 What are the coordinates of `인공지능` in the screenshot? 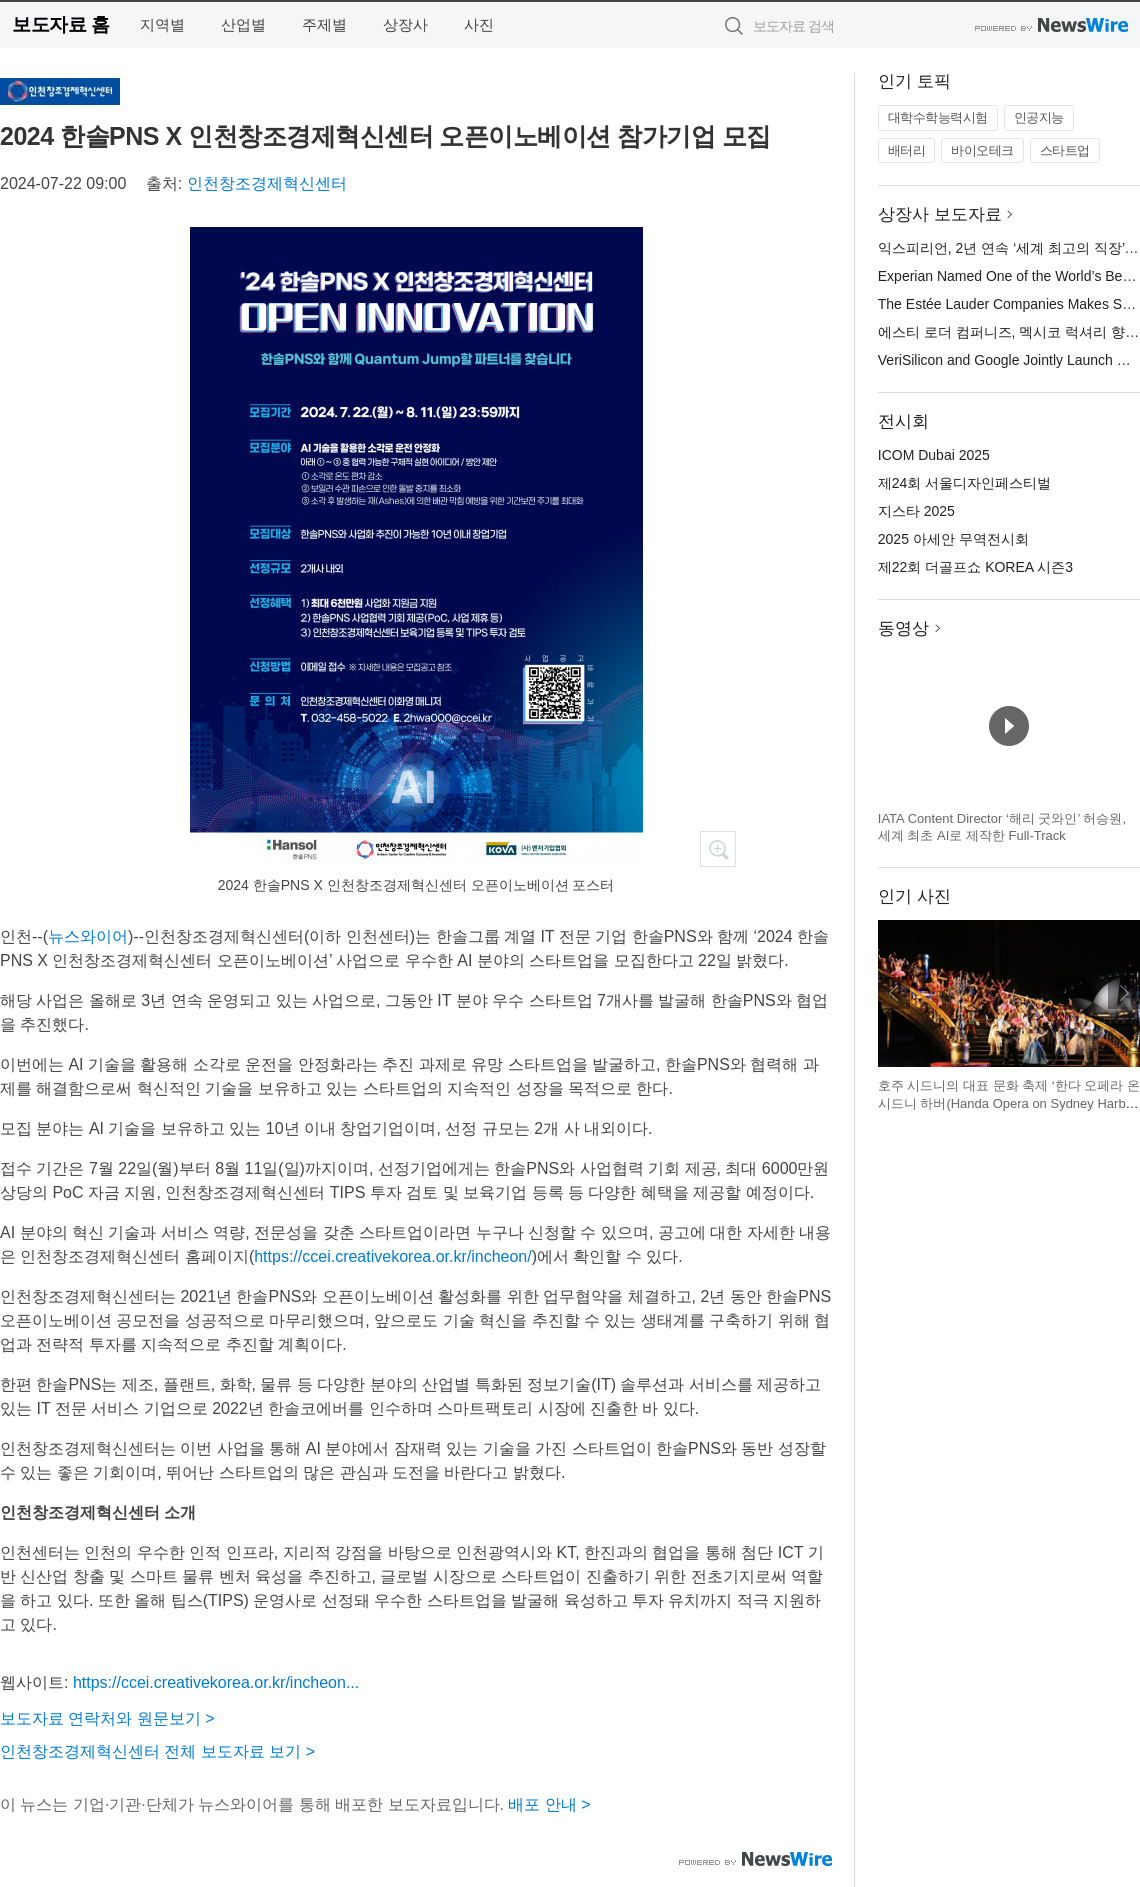 It's located at (1039, 117).